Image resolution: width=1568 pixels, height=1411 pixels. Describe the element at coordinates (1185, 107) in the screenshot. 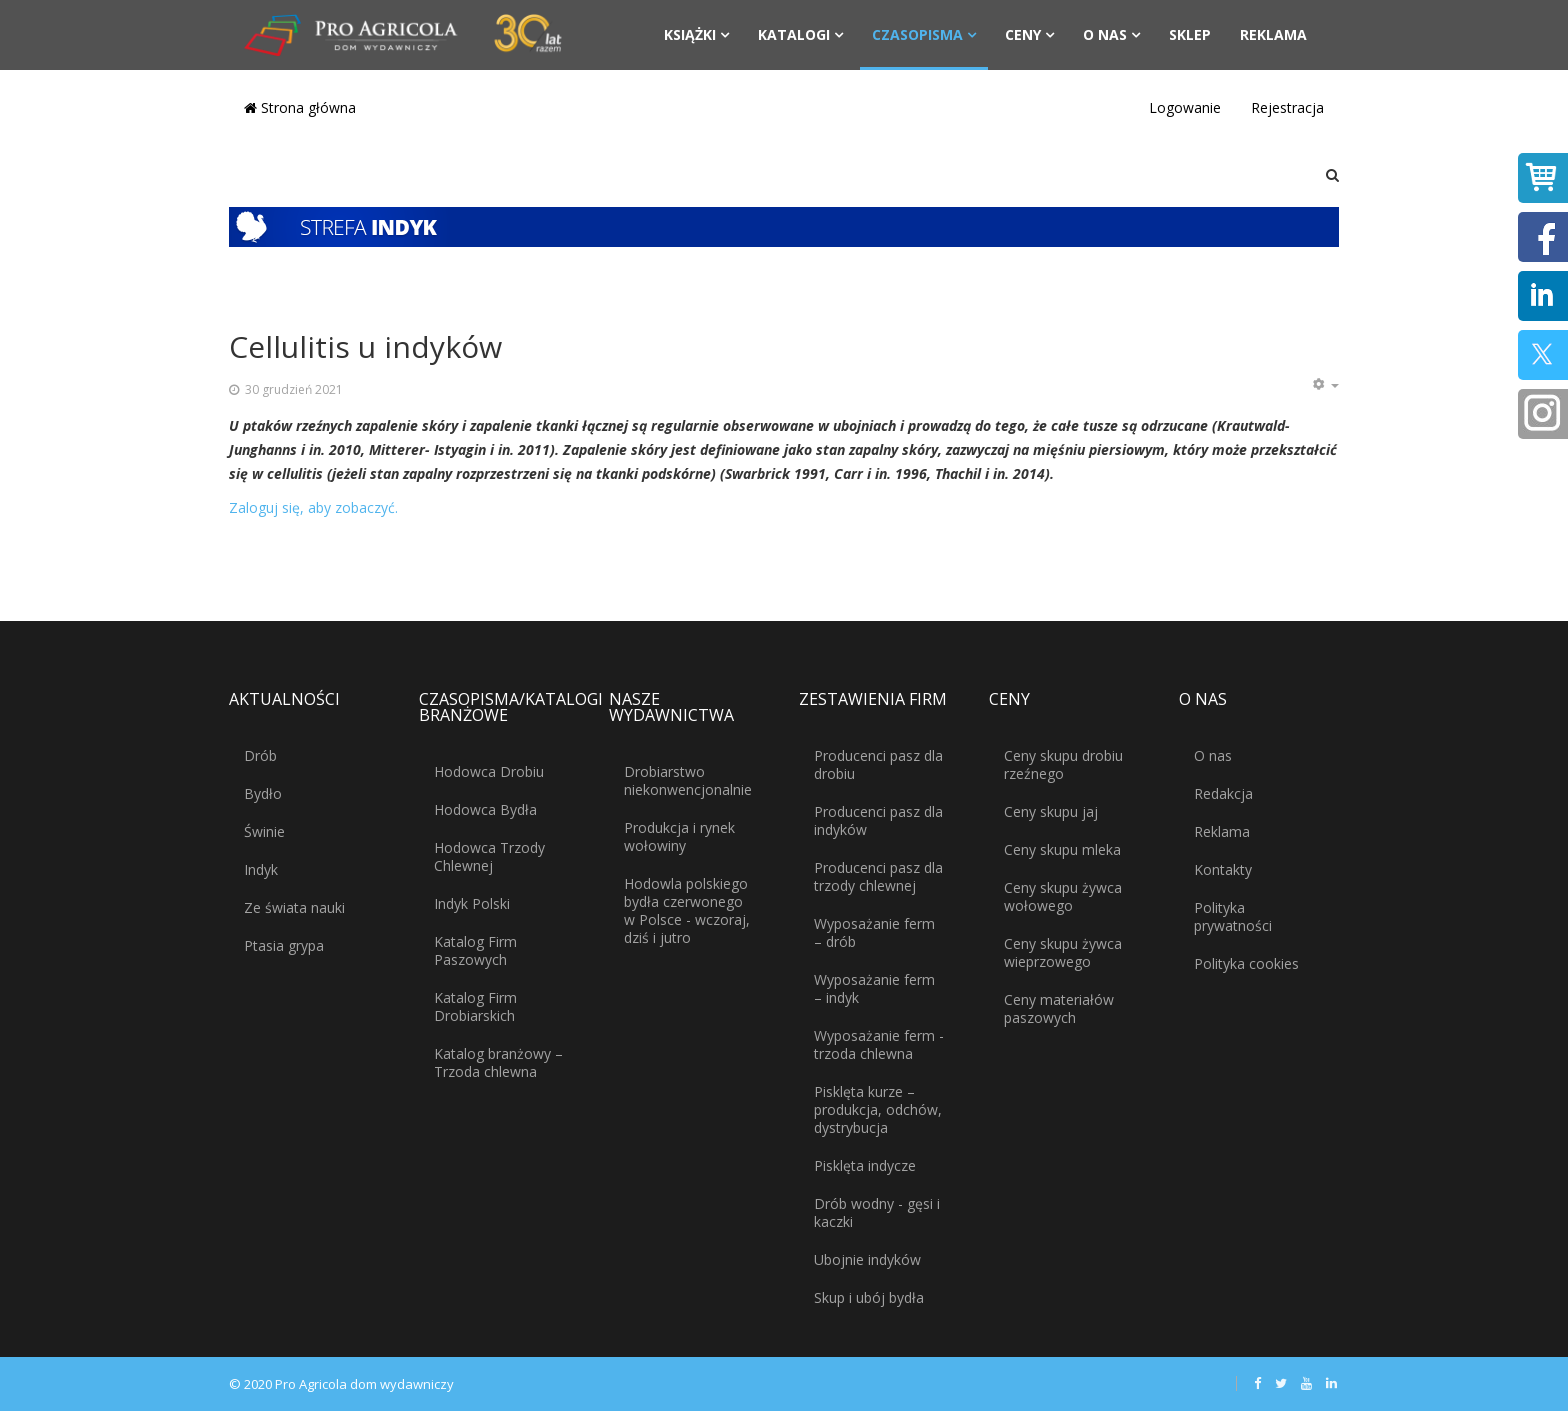

I see `Logowanie` at that location.